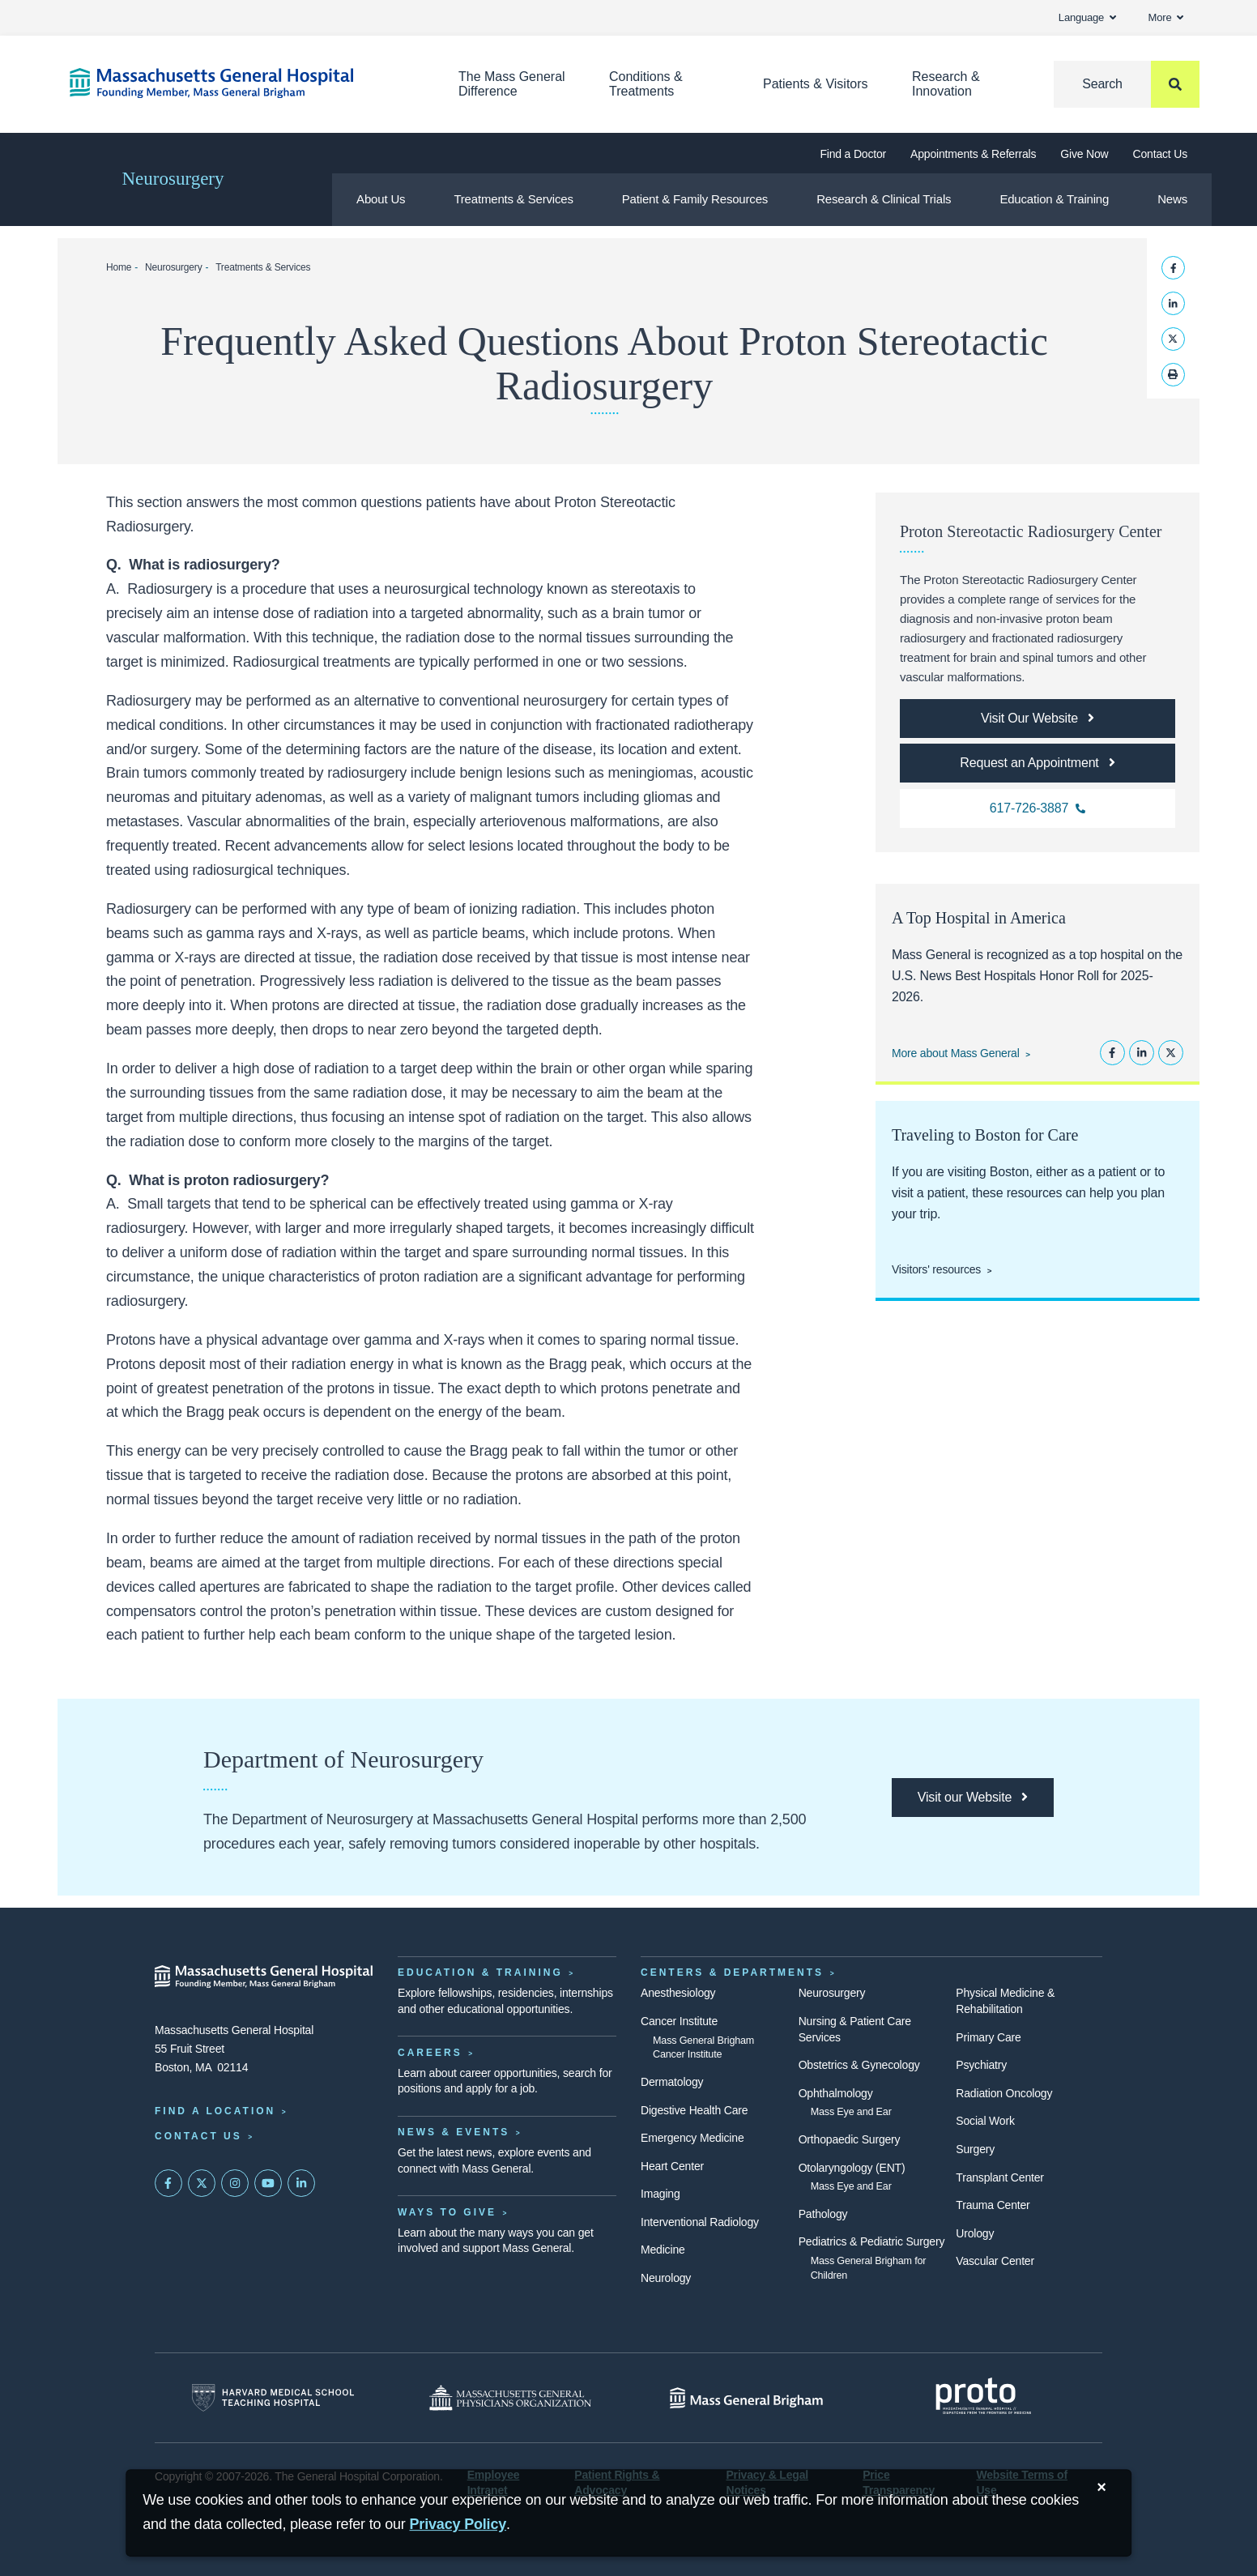 The width and height of the screenshot is (1257, 2576). Describe the element at coordinates (999, 2177) in the screenshot. I see `Transplant Center` at that location.